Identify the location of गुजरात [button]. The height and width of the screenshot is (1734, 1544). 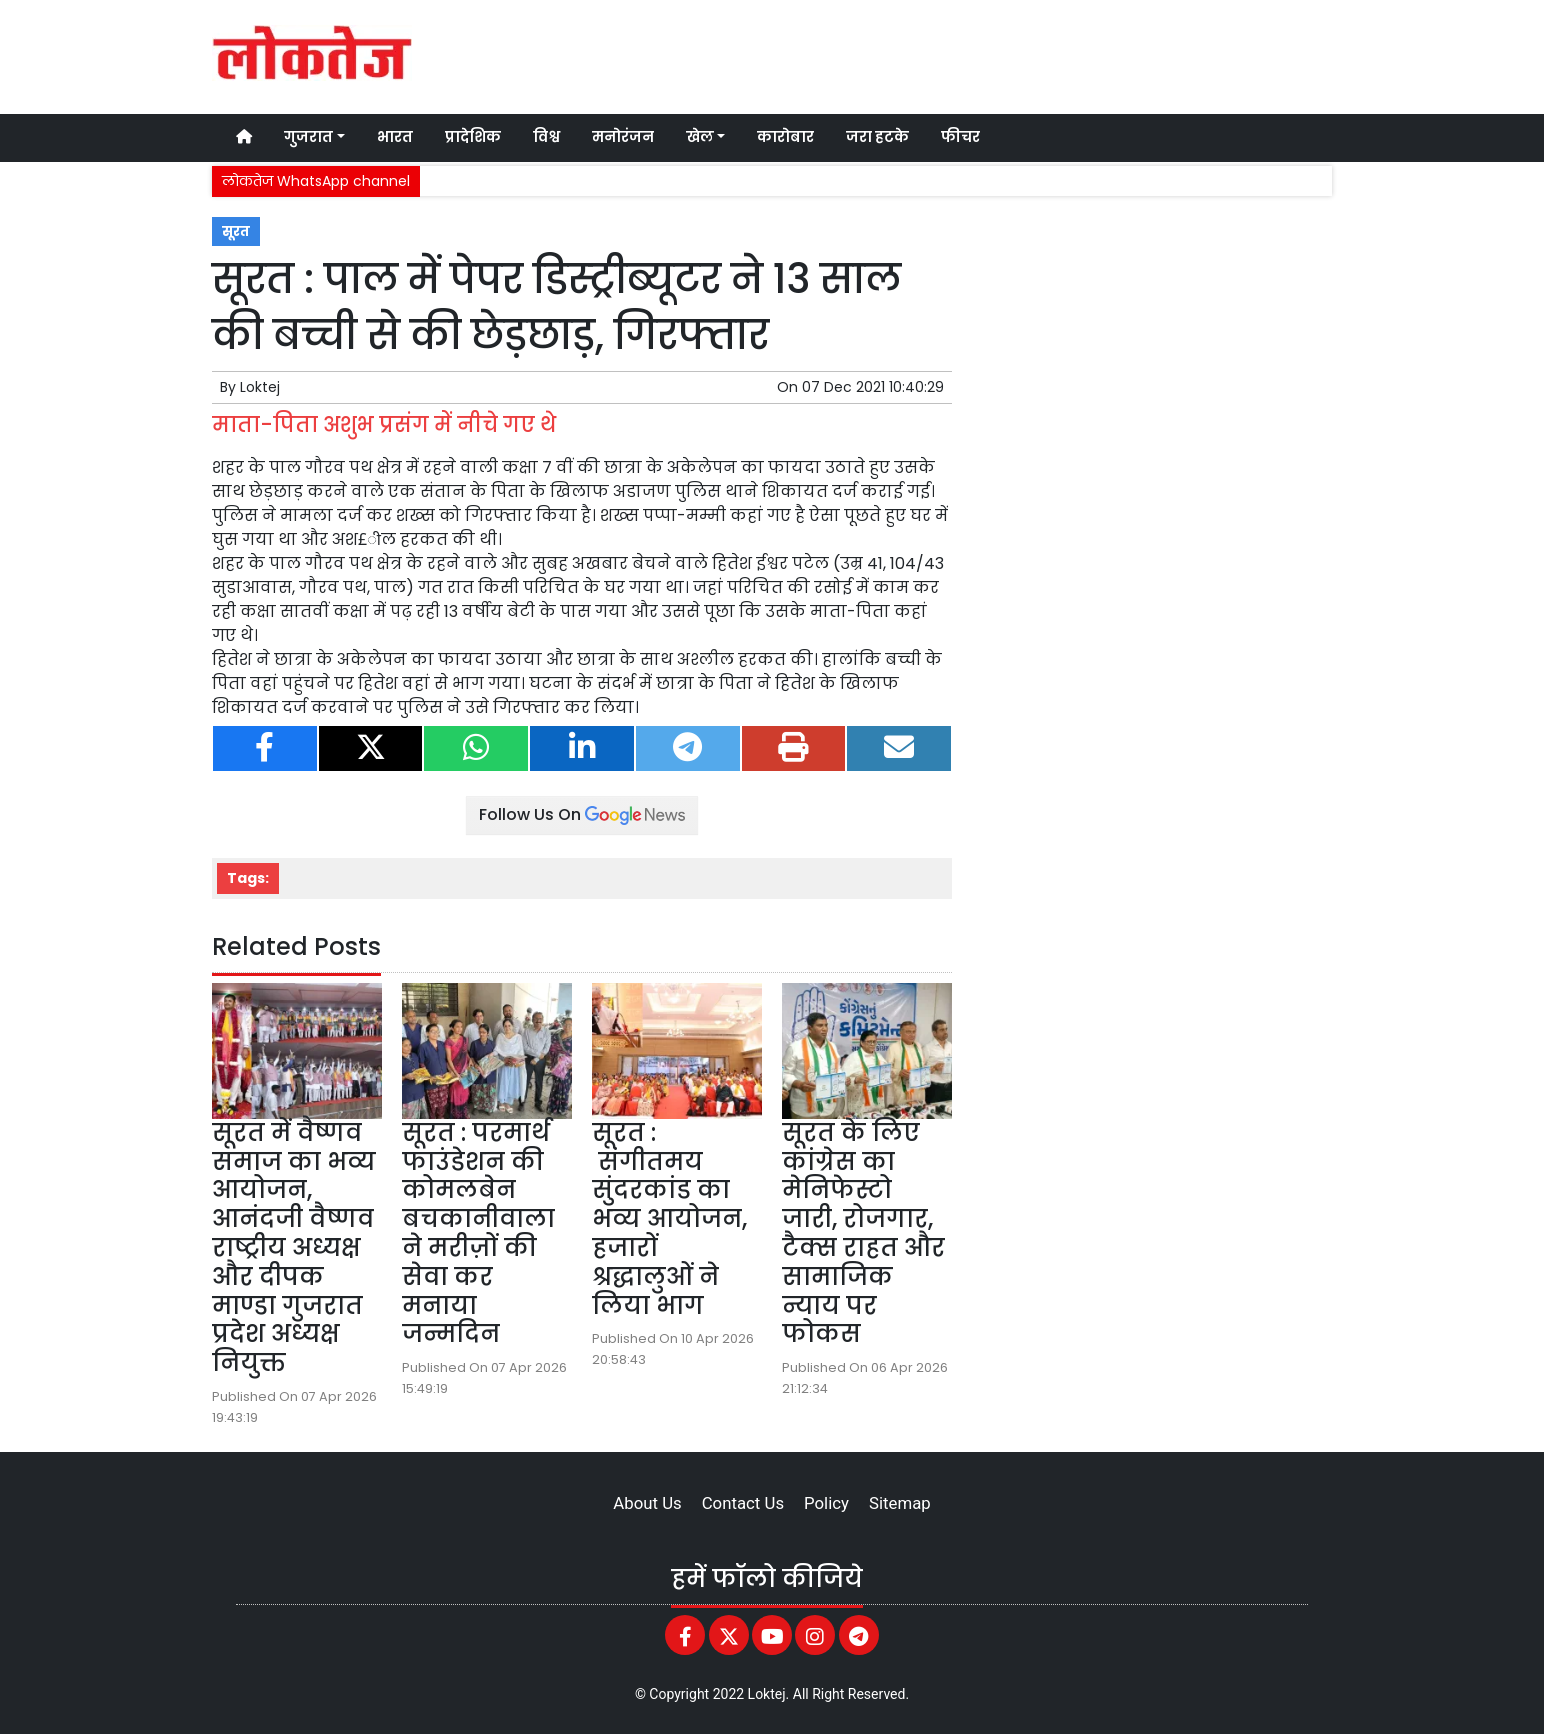
(308, 137).